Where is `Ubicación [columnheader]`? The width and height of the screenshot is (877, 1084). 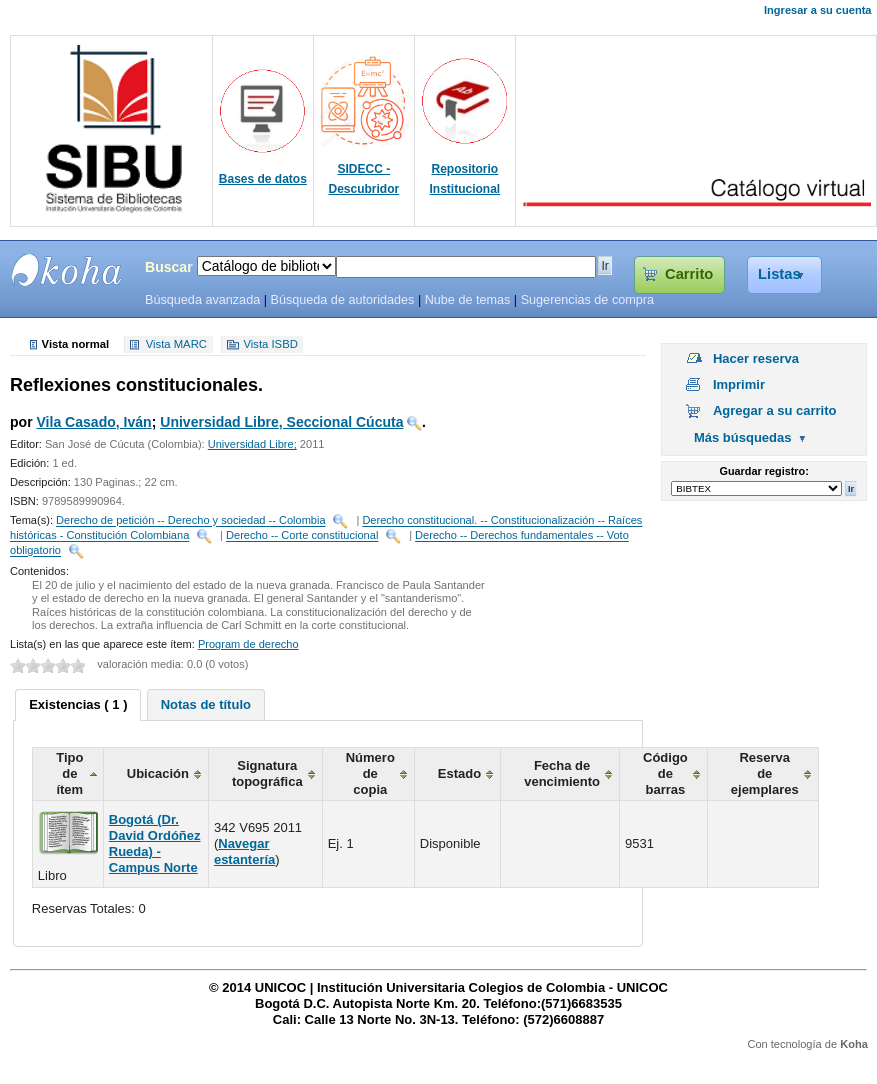
Ubicación [columnheader] is located at coordinates (158, 773).